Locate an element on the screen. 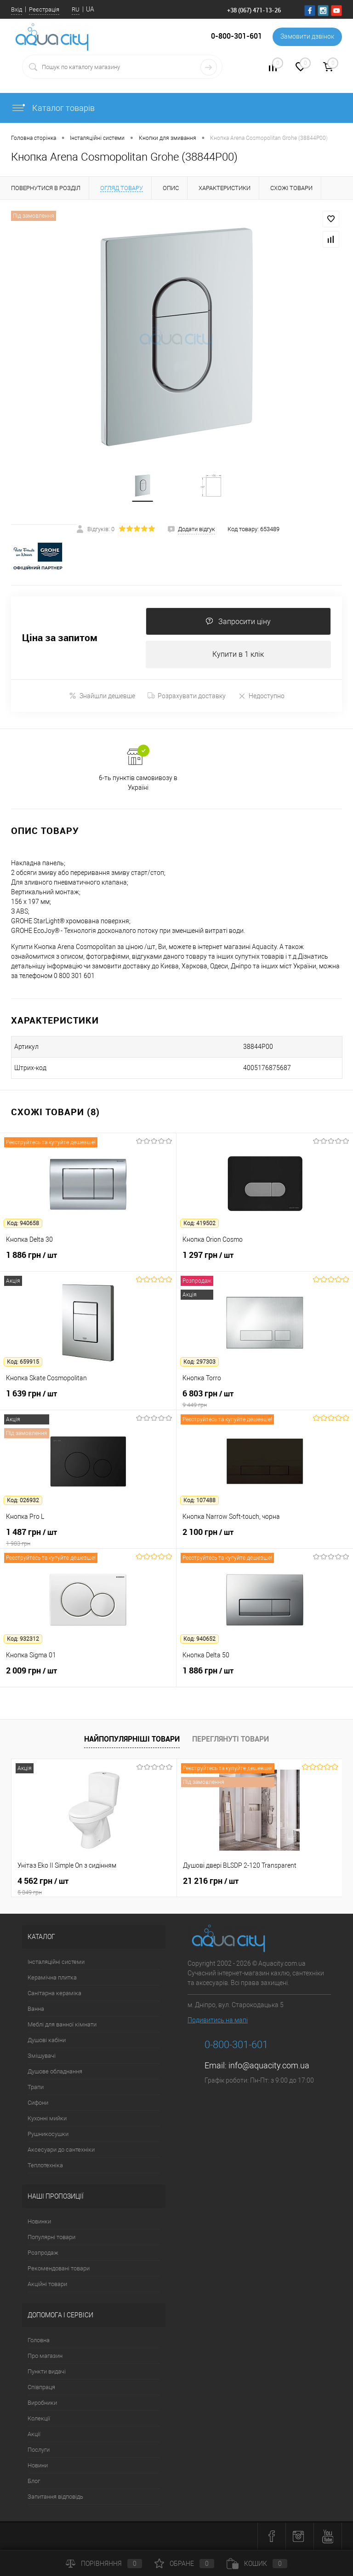 The height and width of the screenshot is (2576, 353). 1 886 грн is located at coordinates (88, 1260).